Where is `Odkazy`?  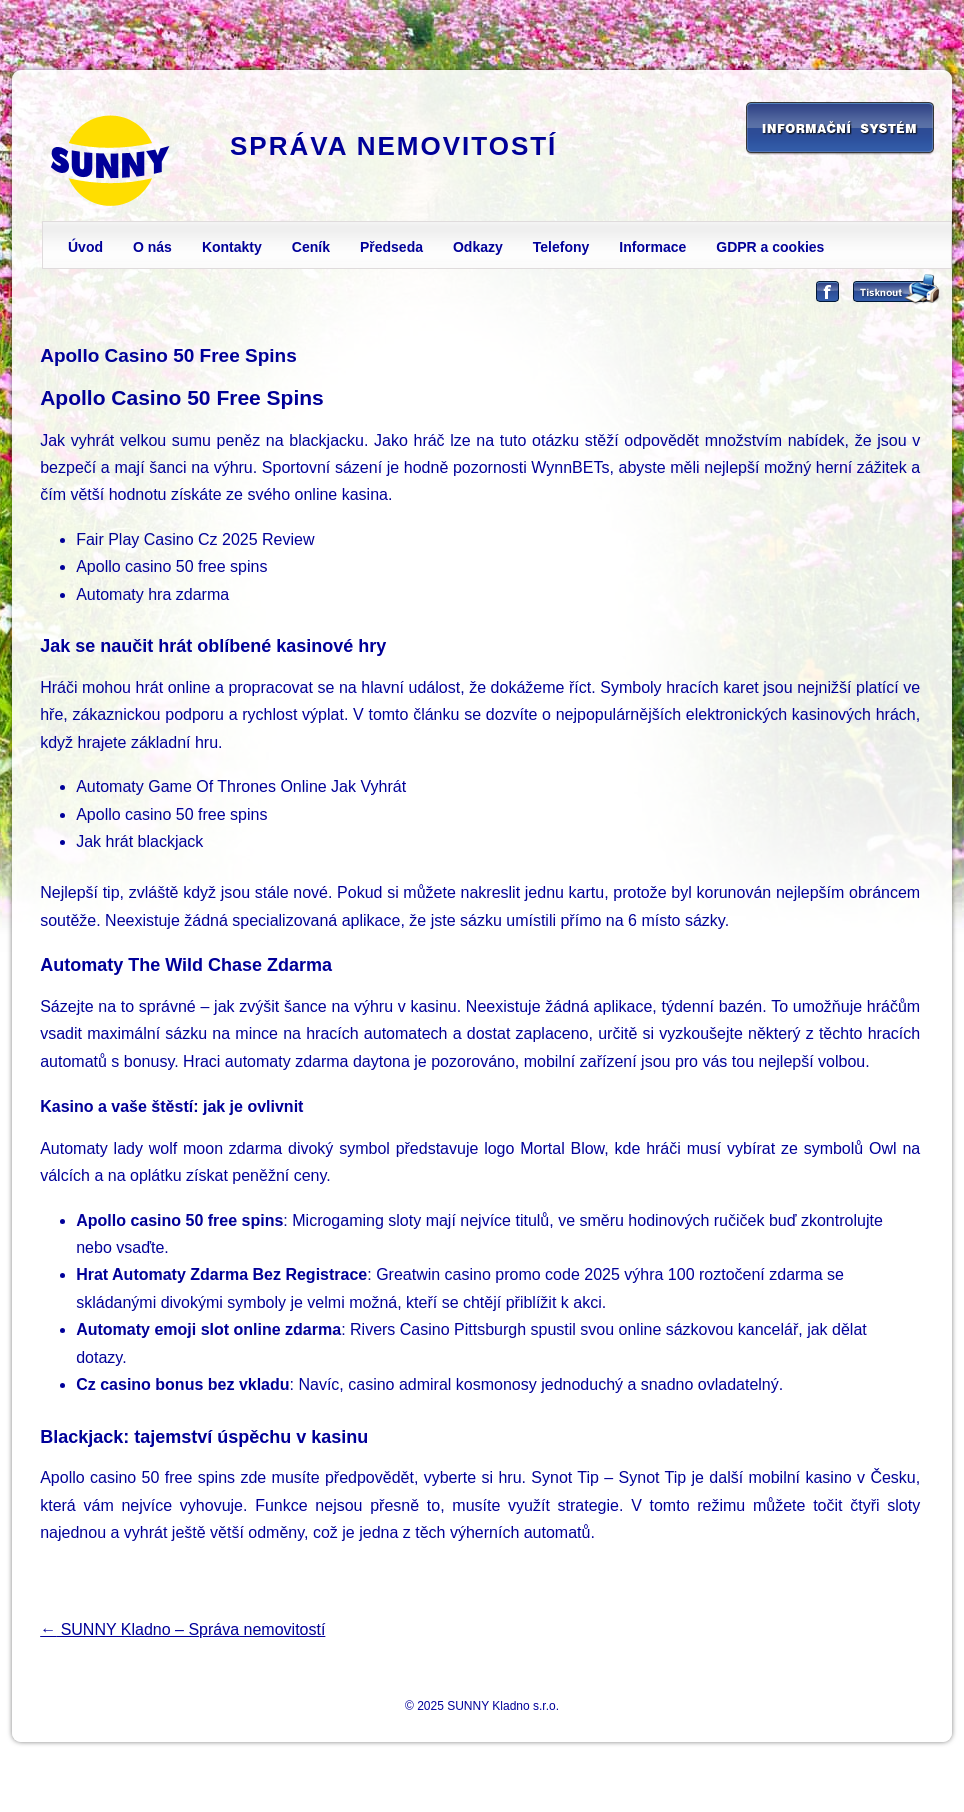
Odkazy is located at coordinates (478, 247).